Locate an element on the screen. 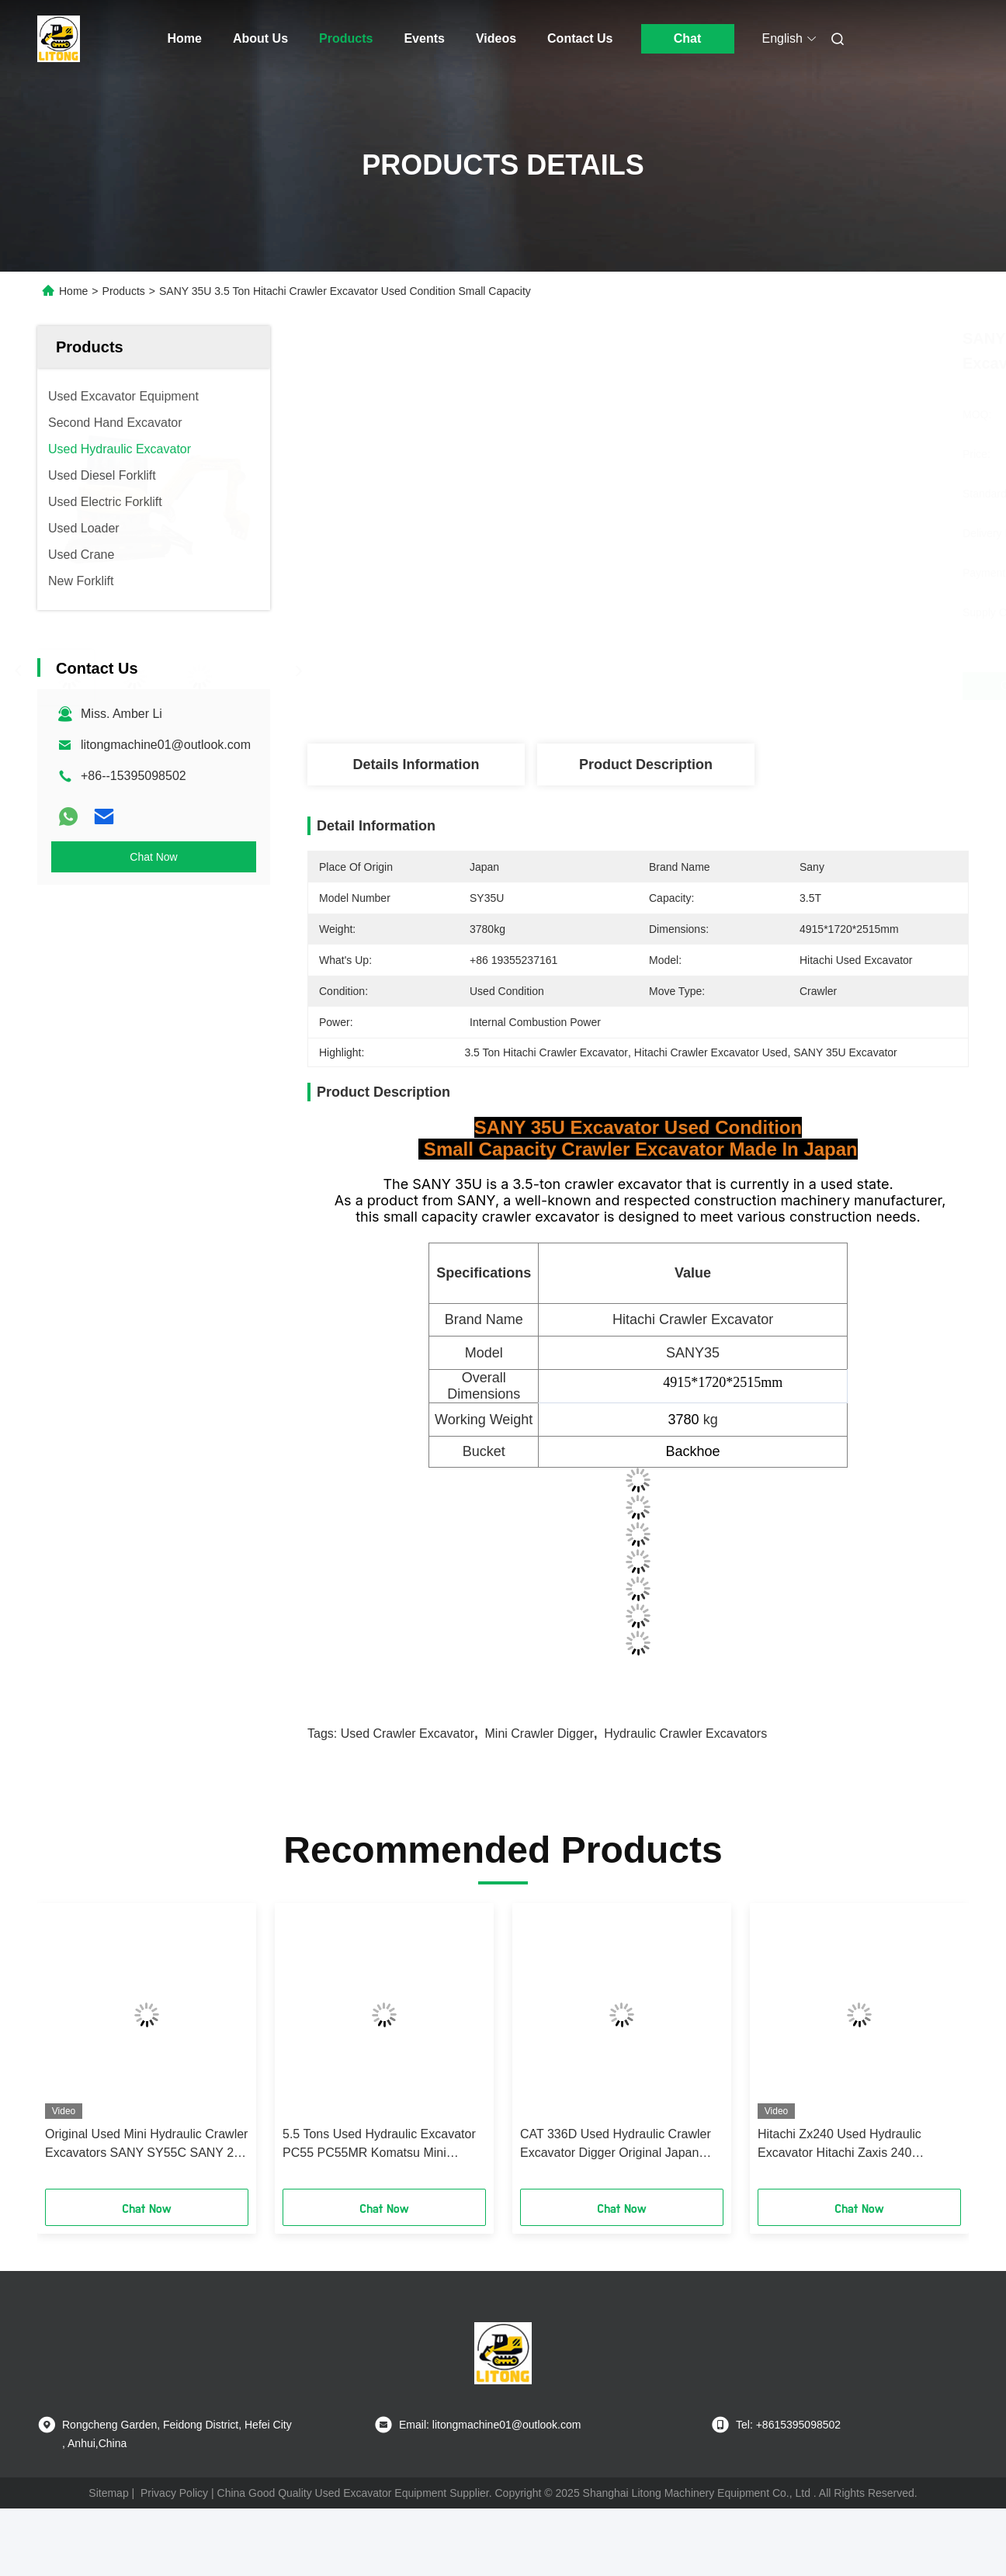  Privacy Policy is located at coordinates (174, 2493).